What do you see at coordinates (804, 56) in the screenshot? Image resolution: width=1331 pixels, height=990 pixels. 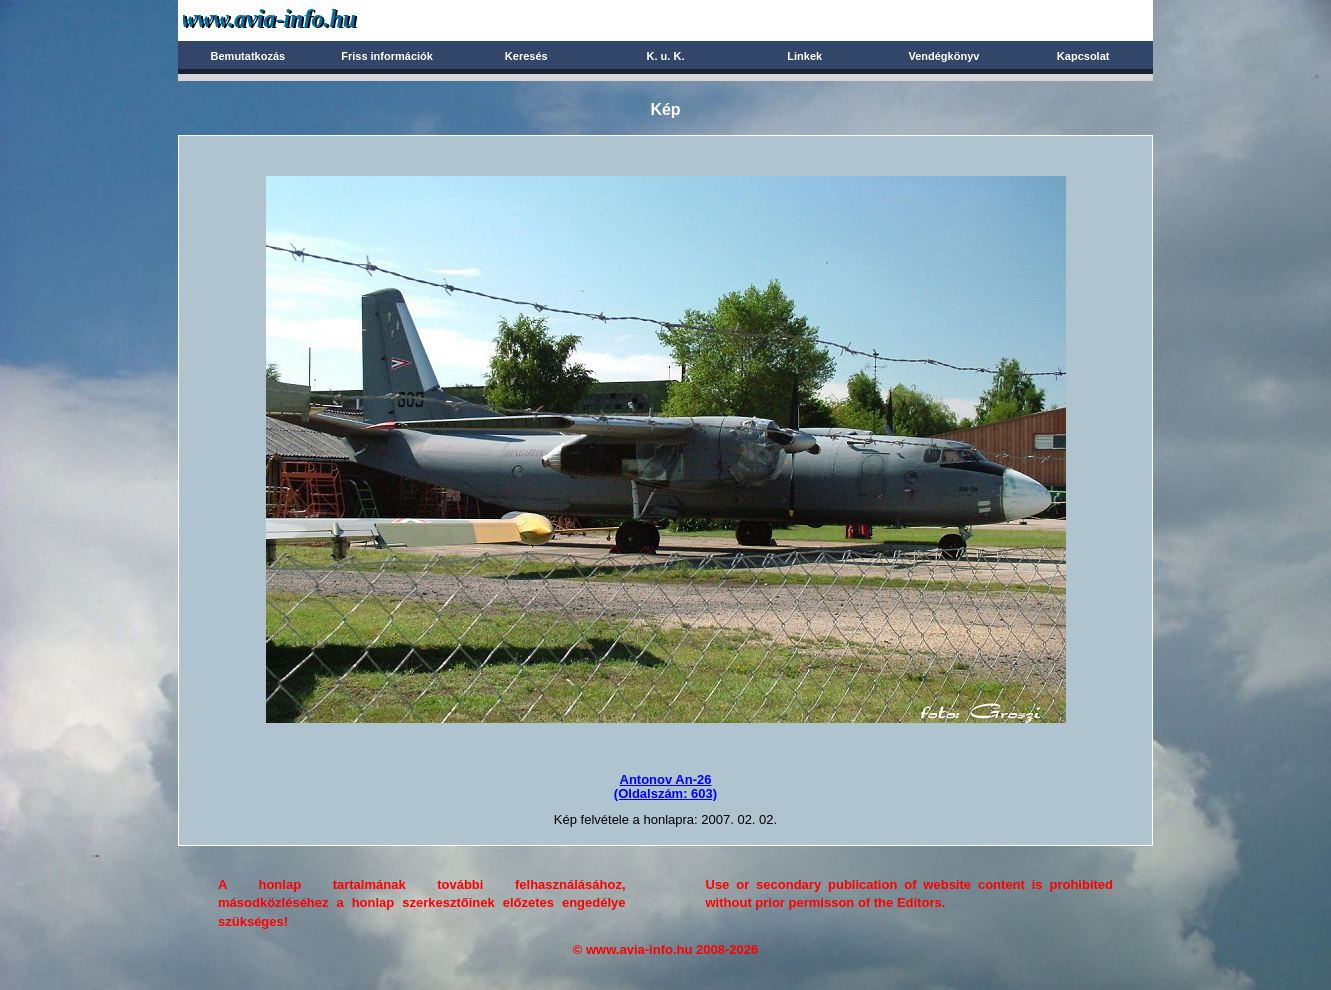 I see `Linkek` at bounding box center [804, 56].